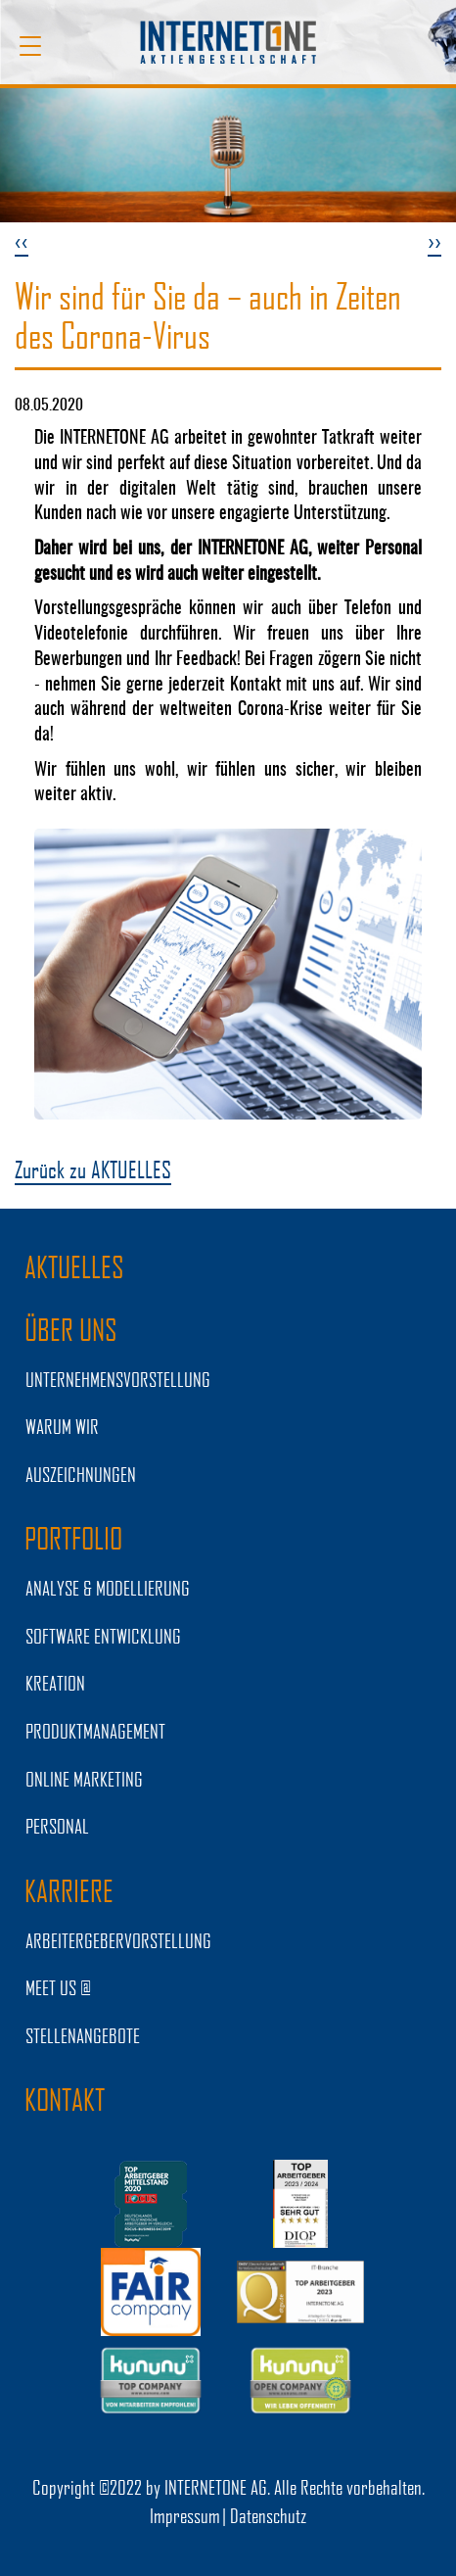  Describe the element at coordinates (103, 1635) in the screenshot. I see `SOFTWARE ENTWICKLUNG` at that location.